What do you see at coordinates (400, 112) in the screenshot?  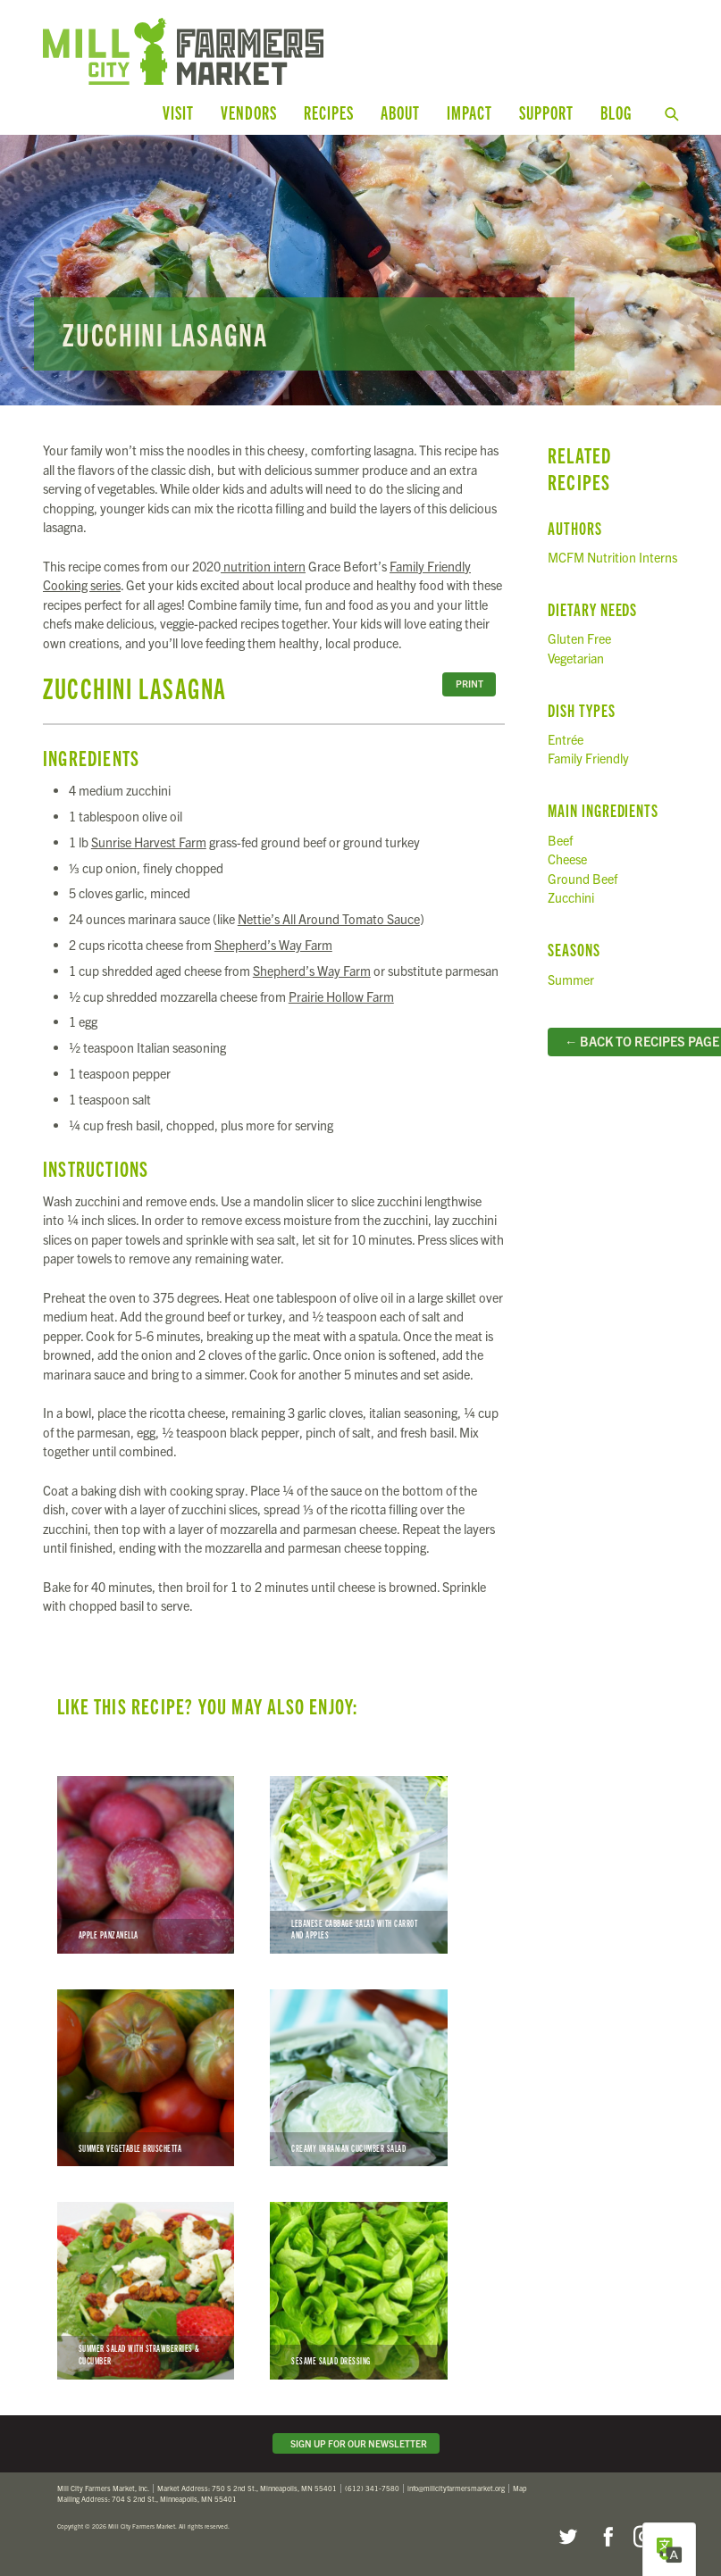 I see `About` at bounding box center [400, 112].